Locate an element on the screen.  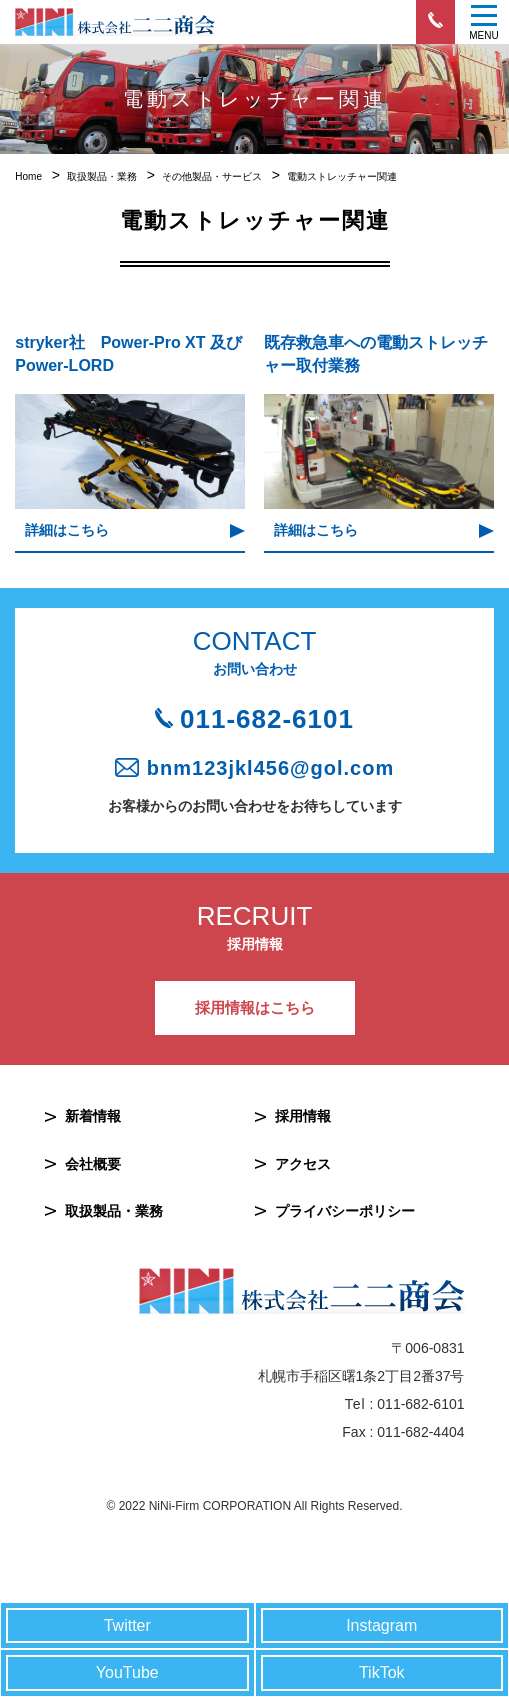
詳細はこちら is located at coordinates (67, 530).